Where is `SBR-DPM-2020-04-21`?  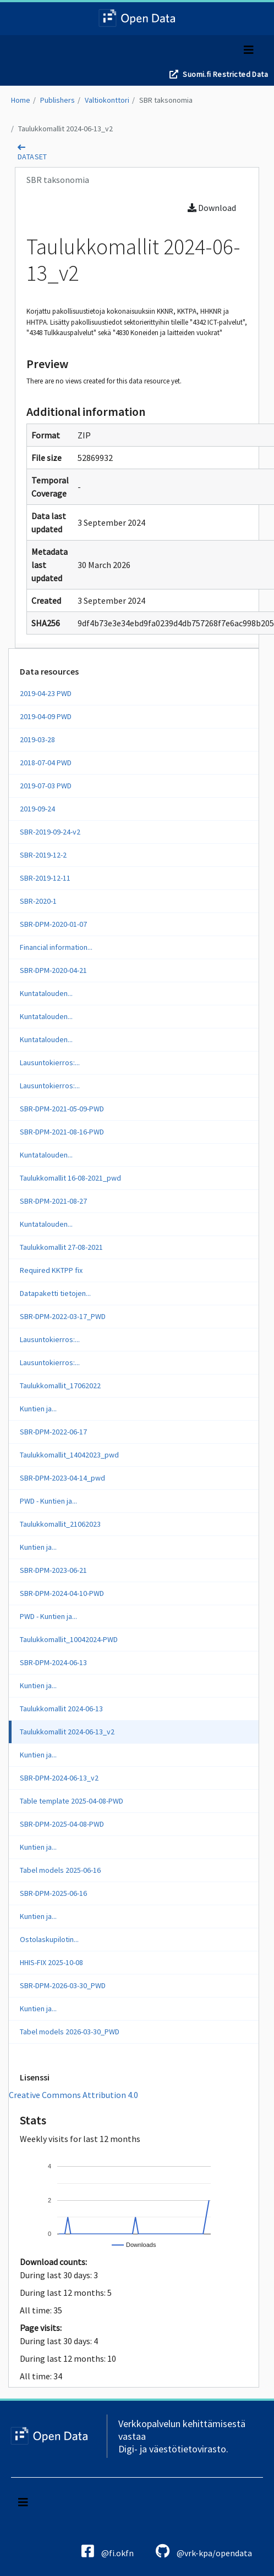 SBR-DPM-2020-04-21 is located at coordinates (53, 970).